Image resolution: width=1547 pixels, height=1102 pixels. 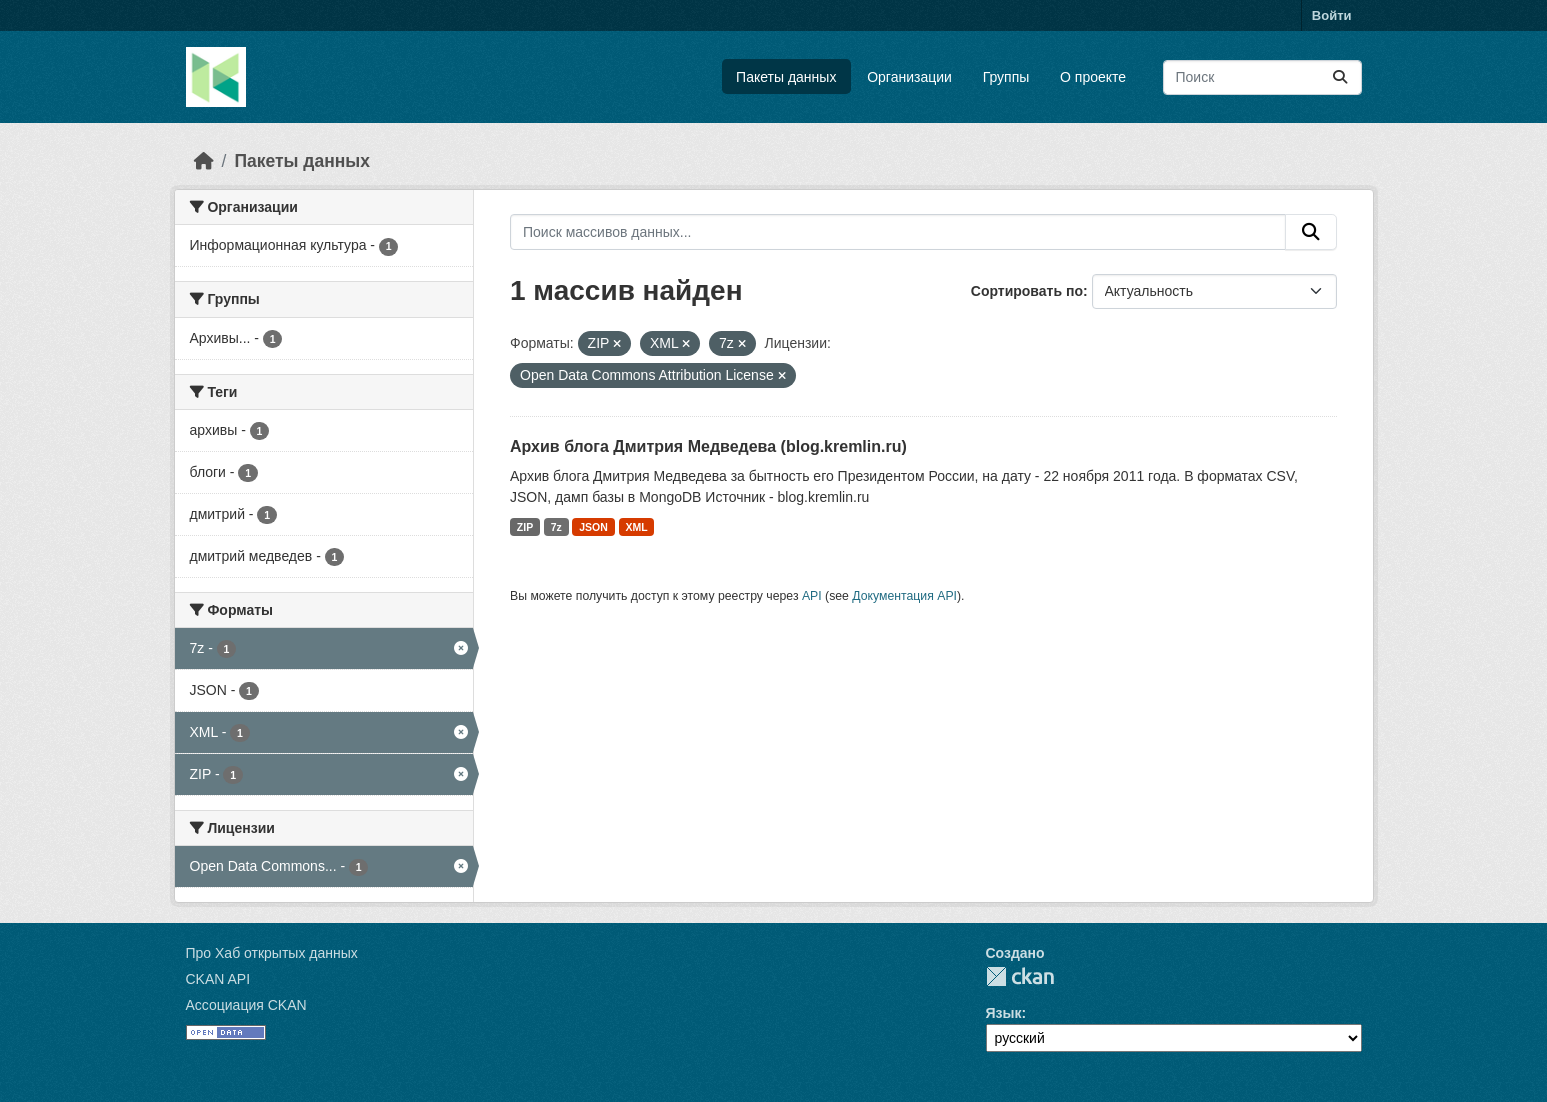 What do you see at coordinates (218, 979) in the screenshot?
I see `CKAN API` at bounding box center [218, 979].